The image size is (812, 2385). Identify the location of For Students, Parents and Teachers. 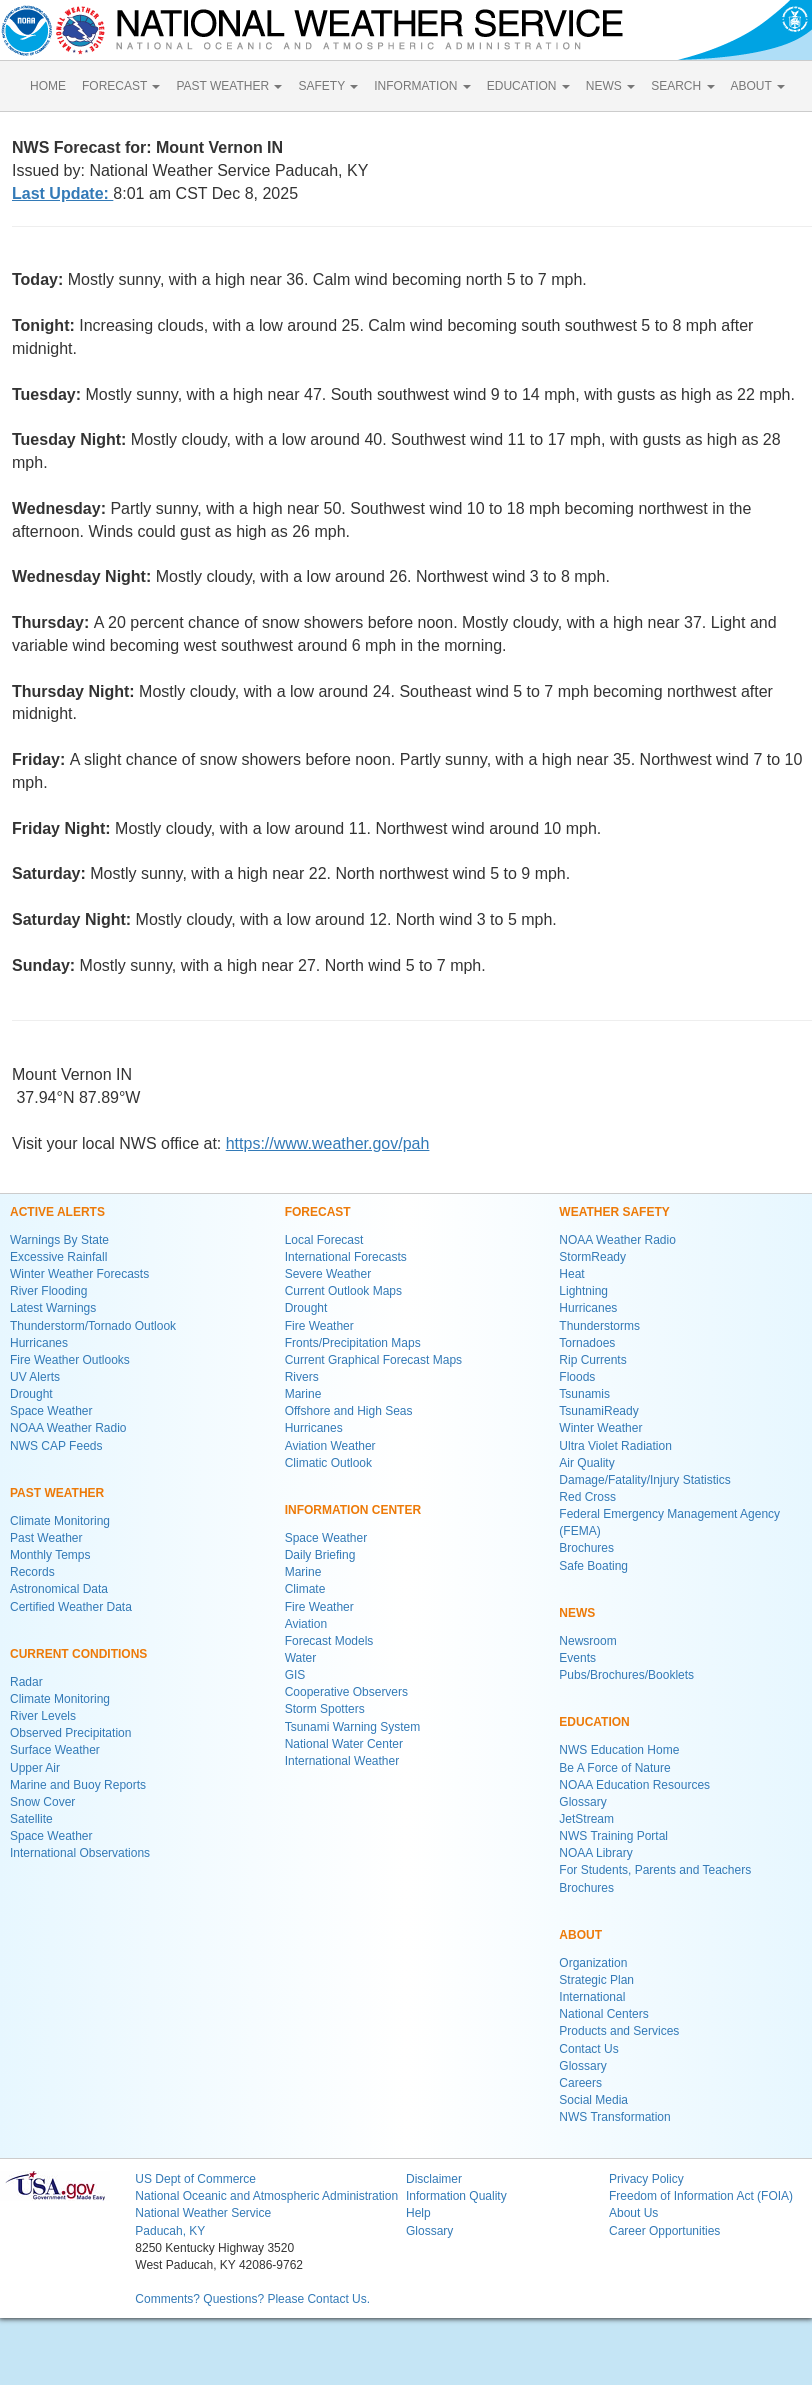
(655, 1870).